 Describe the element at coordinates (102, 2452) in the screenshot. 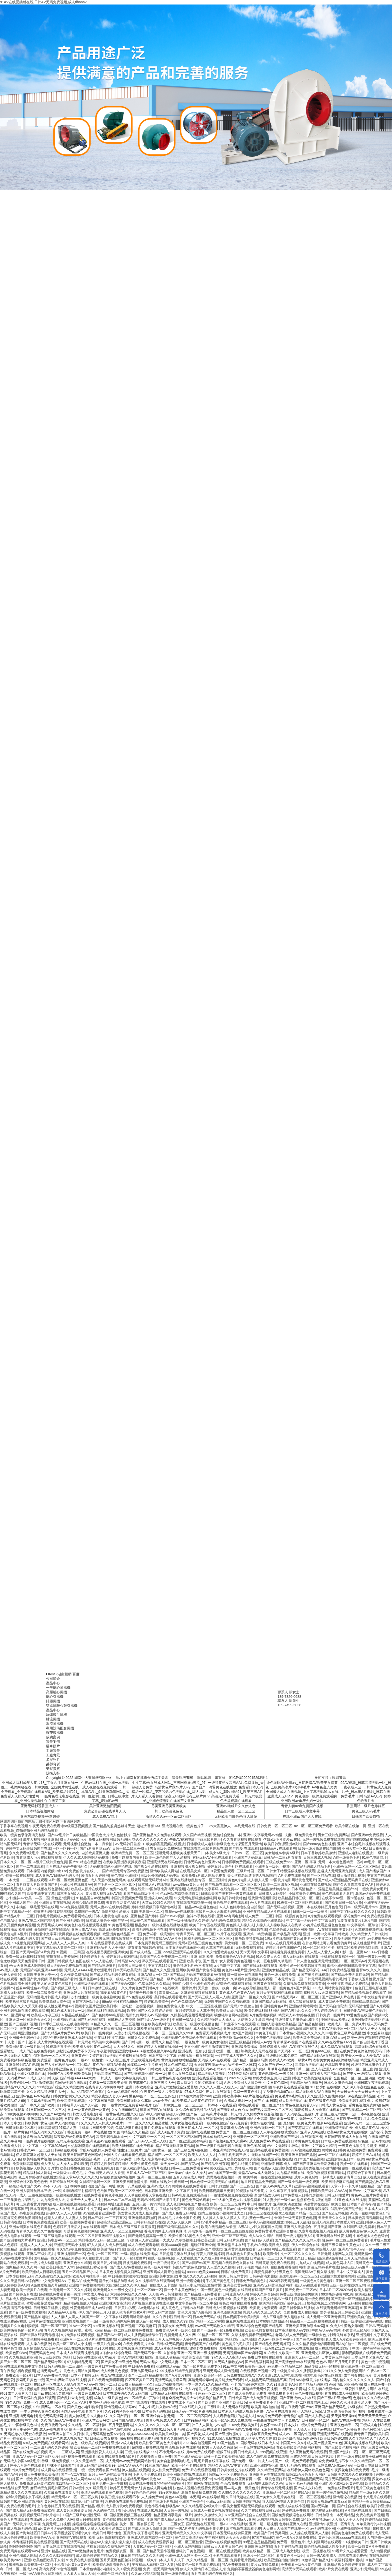

I see `亚洲蜜桃性爱人人硑人人操` at that location.